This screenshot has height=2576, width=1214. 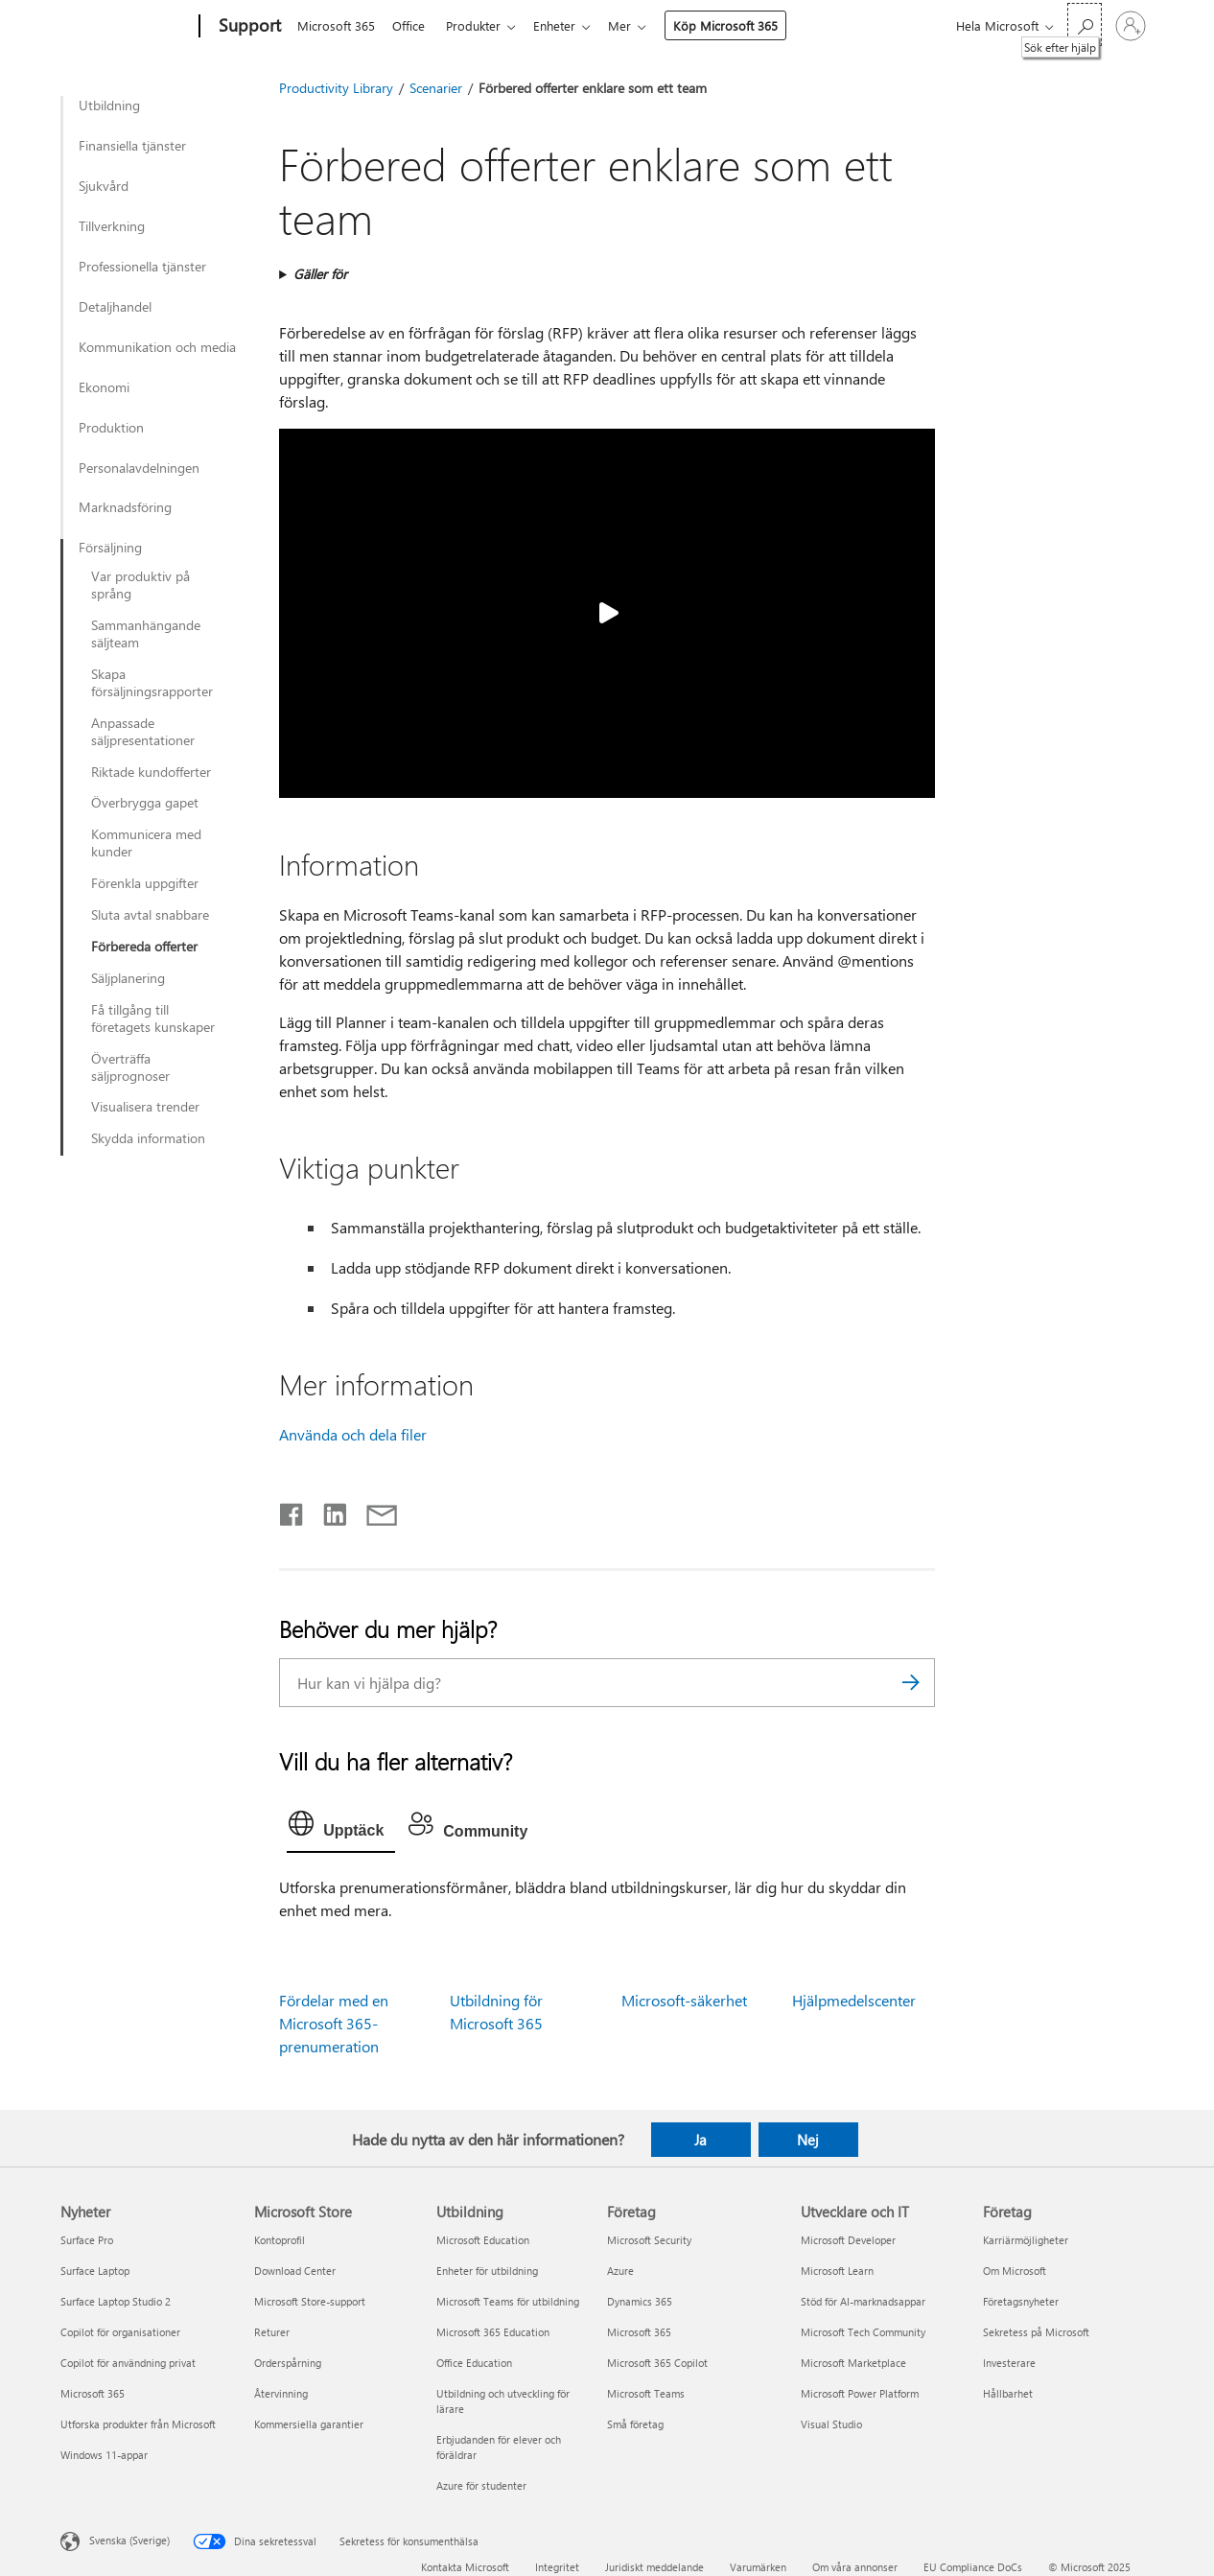 What do you see at coordinates (333, 2023) in the screenshot?
I see `Fördelar med en Microsoft 365-prenumeration` at bounding box center [333, 2023].